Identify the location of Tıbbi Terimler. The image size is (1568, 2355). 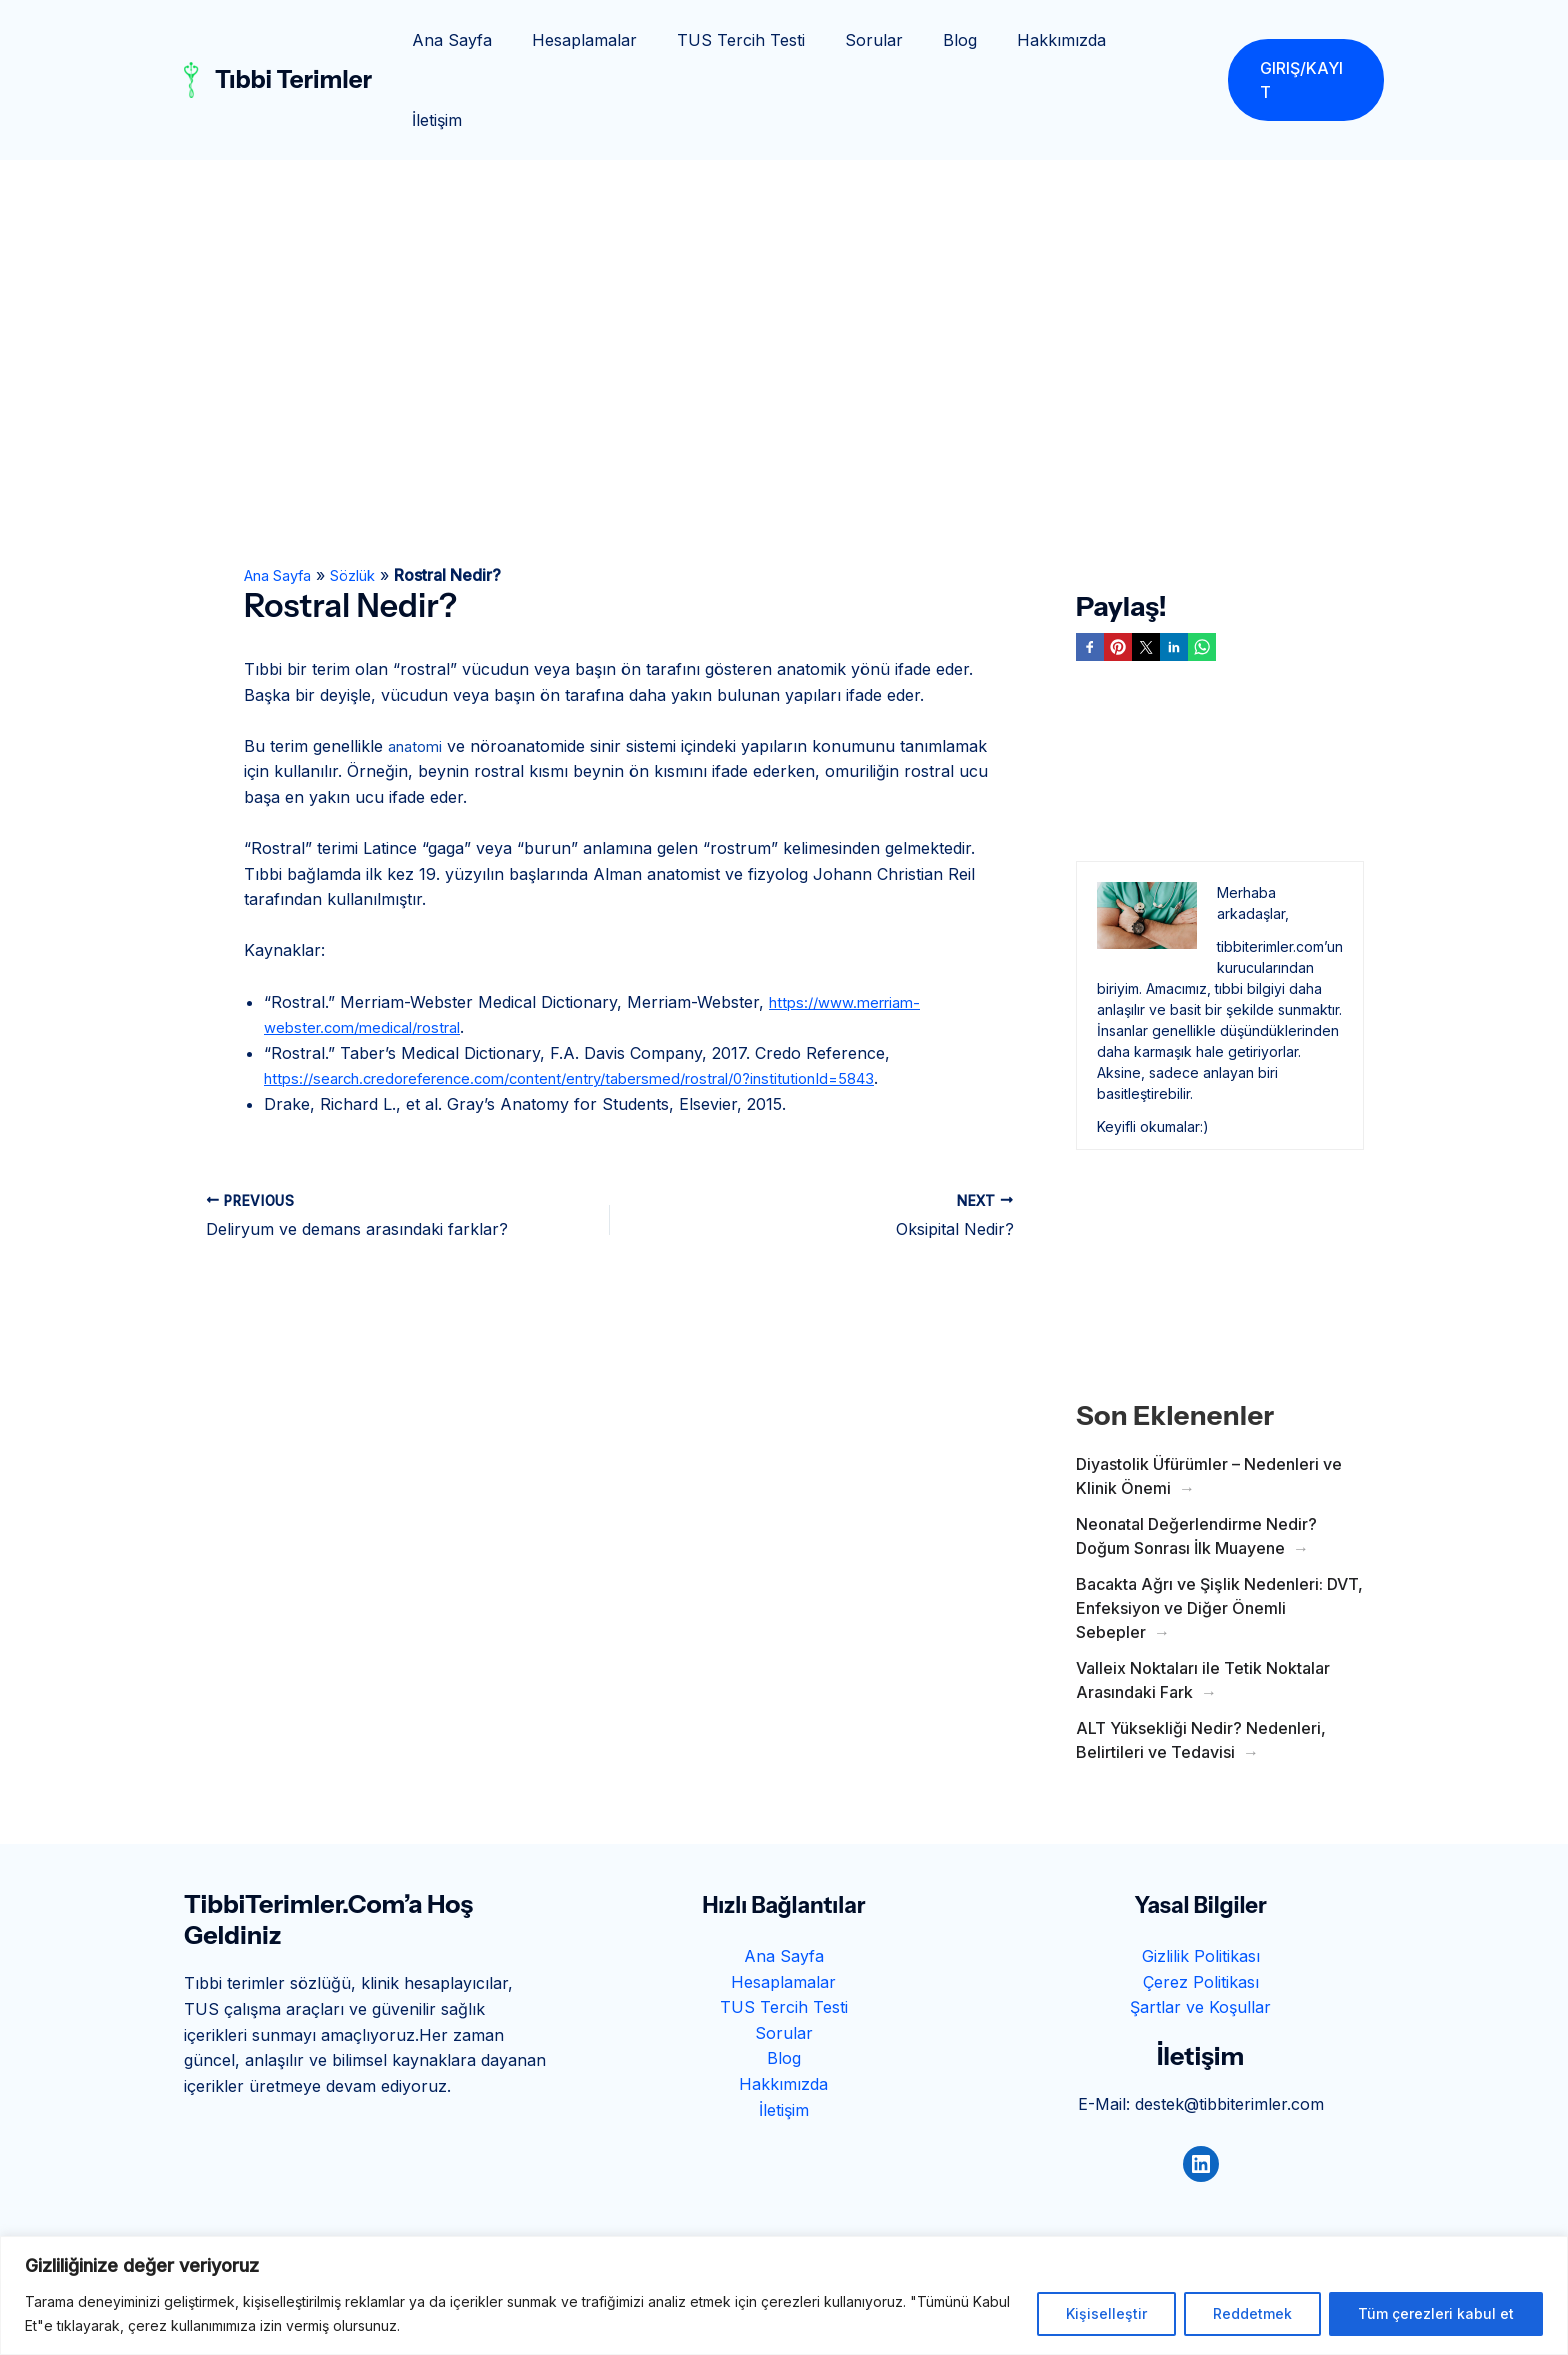
(293, 39).